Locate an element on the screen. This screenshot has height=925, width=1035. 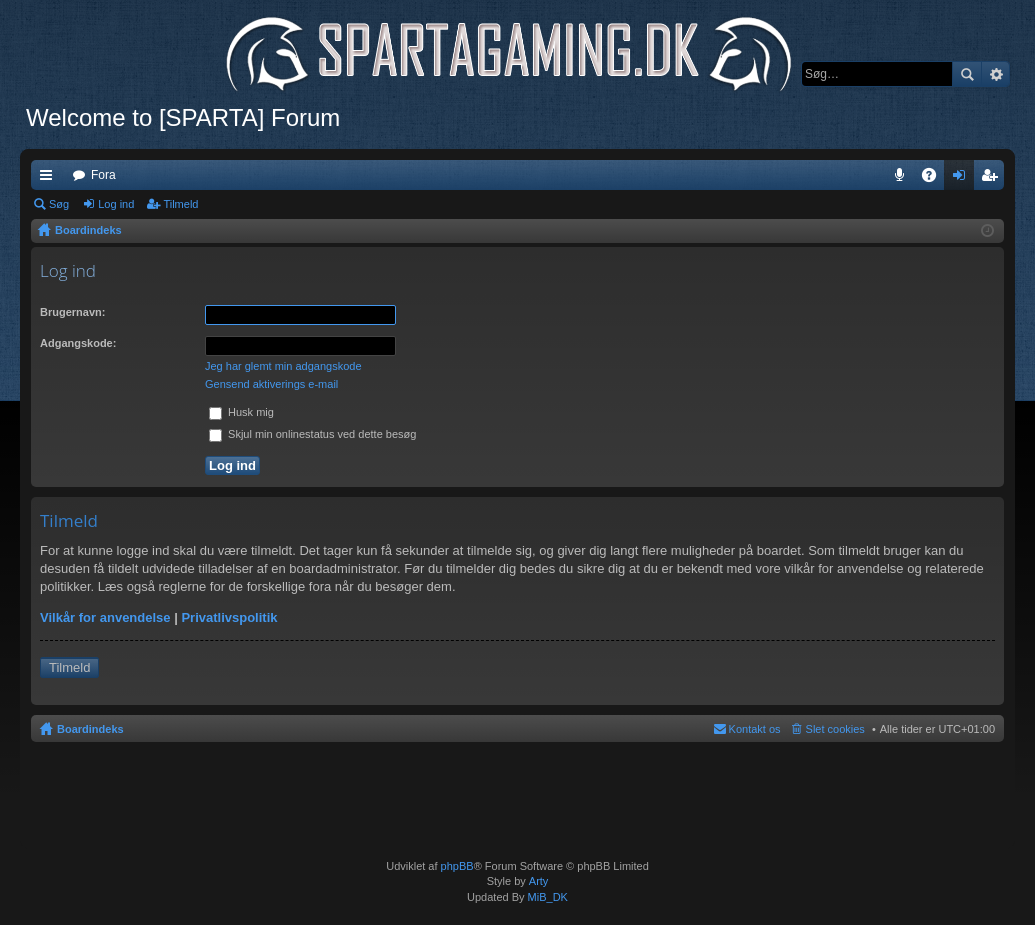
Tilmeld [menuitem] is located at coordinates (995, 179).